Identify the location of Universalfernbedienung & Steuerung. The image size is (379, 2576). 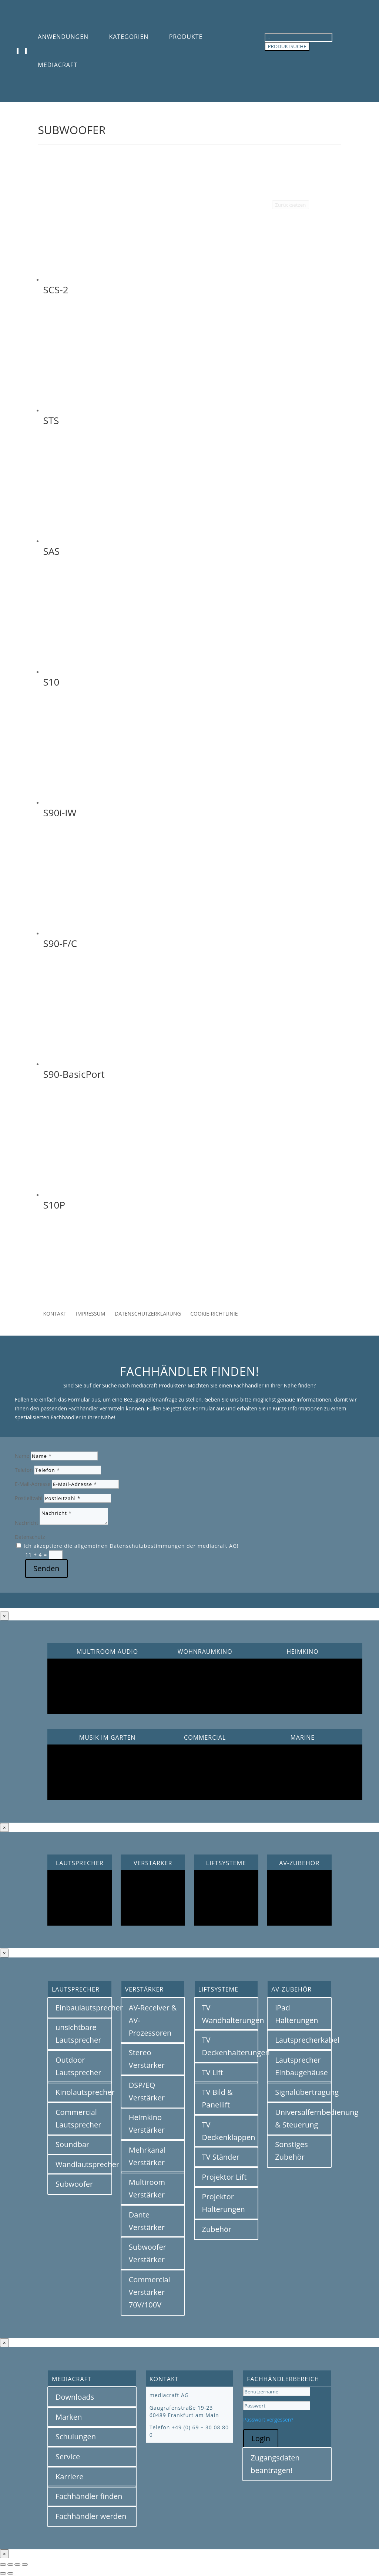
(303, 2118).